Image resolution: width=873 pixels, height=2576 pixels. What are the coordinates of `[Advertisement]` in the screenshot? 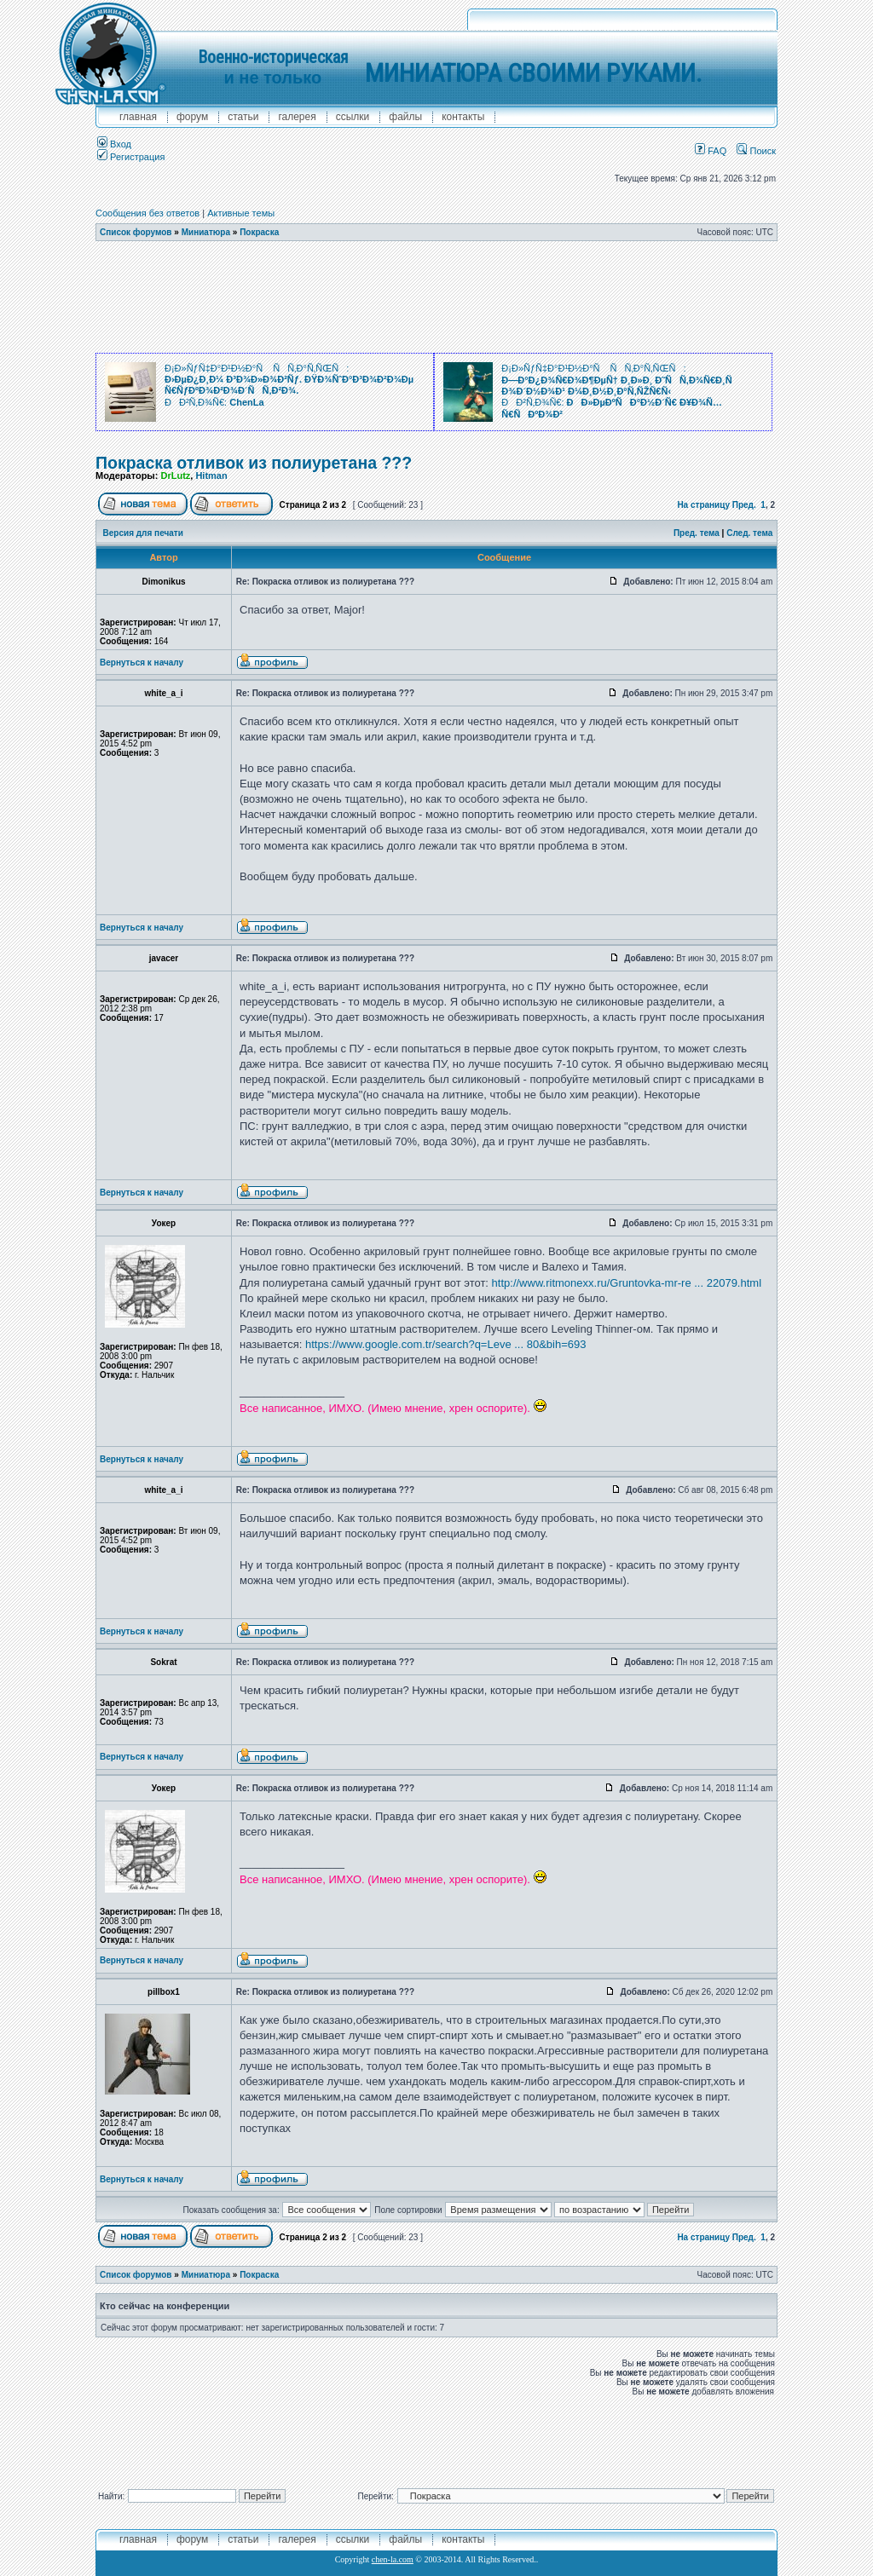 It's located at (436, 297).